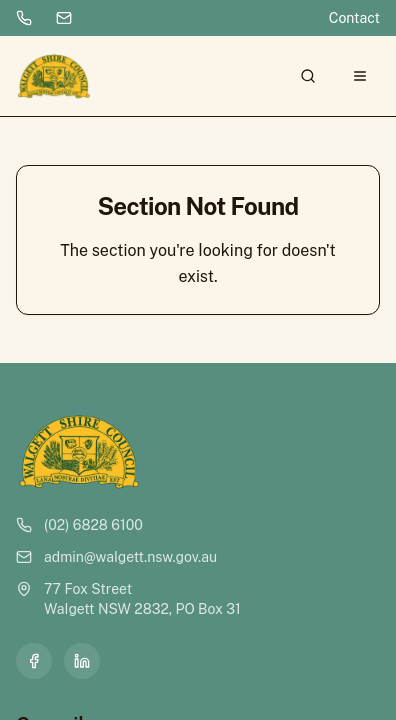 The image size is (396, 720). What do you see at coordinates (360, 76) in the screenshot?
I see `[Open menu]` at bounding box center [360, 76].